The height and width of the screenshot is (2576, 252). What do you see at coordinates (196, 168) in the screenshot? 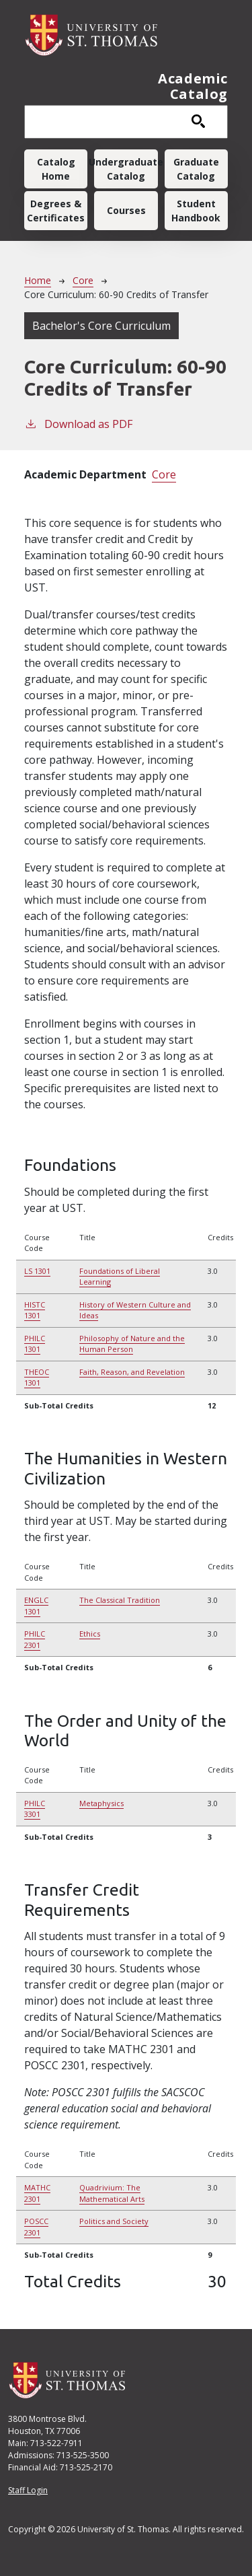
I see `Graduate Catalog` at bounding box center [196, 168].